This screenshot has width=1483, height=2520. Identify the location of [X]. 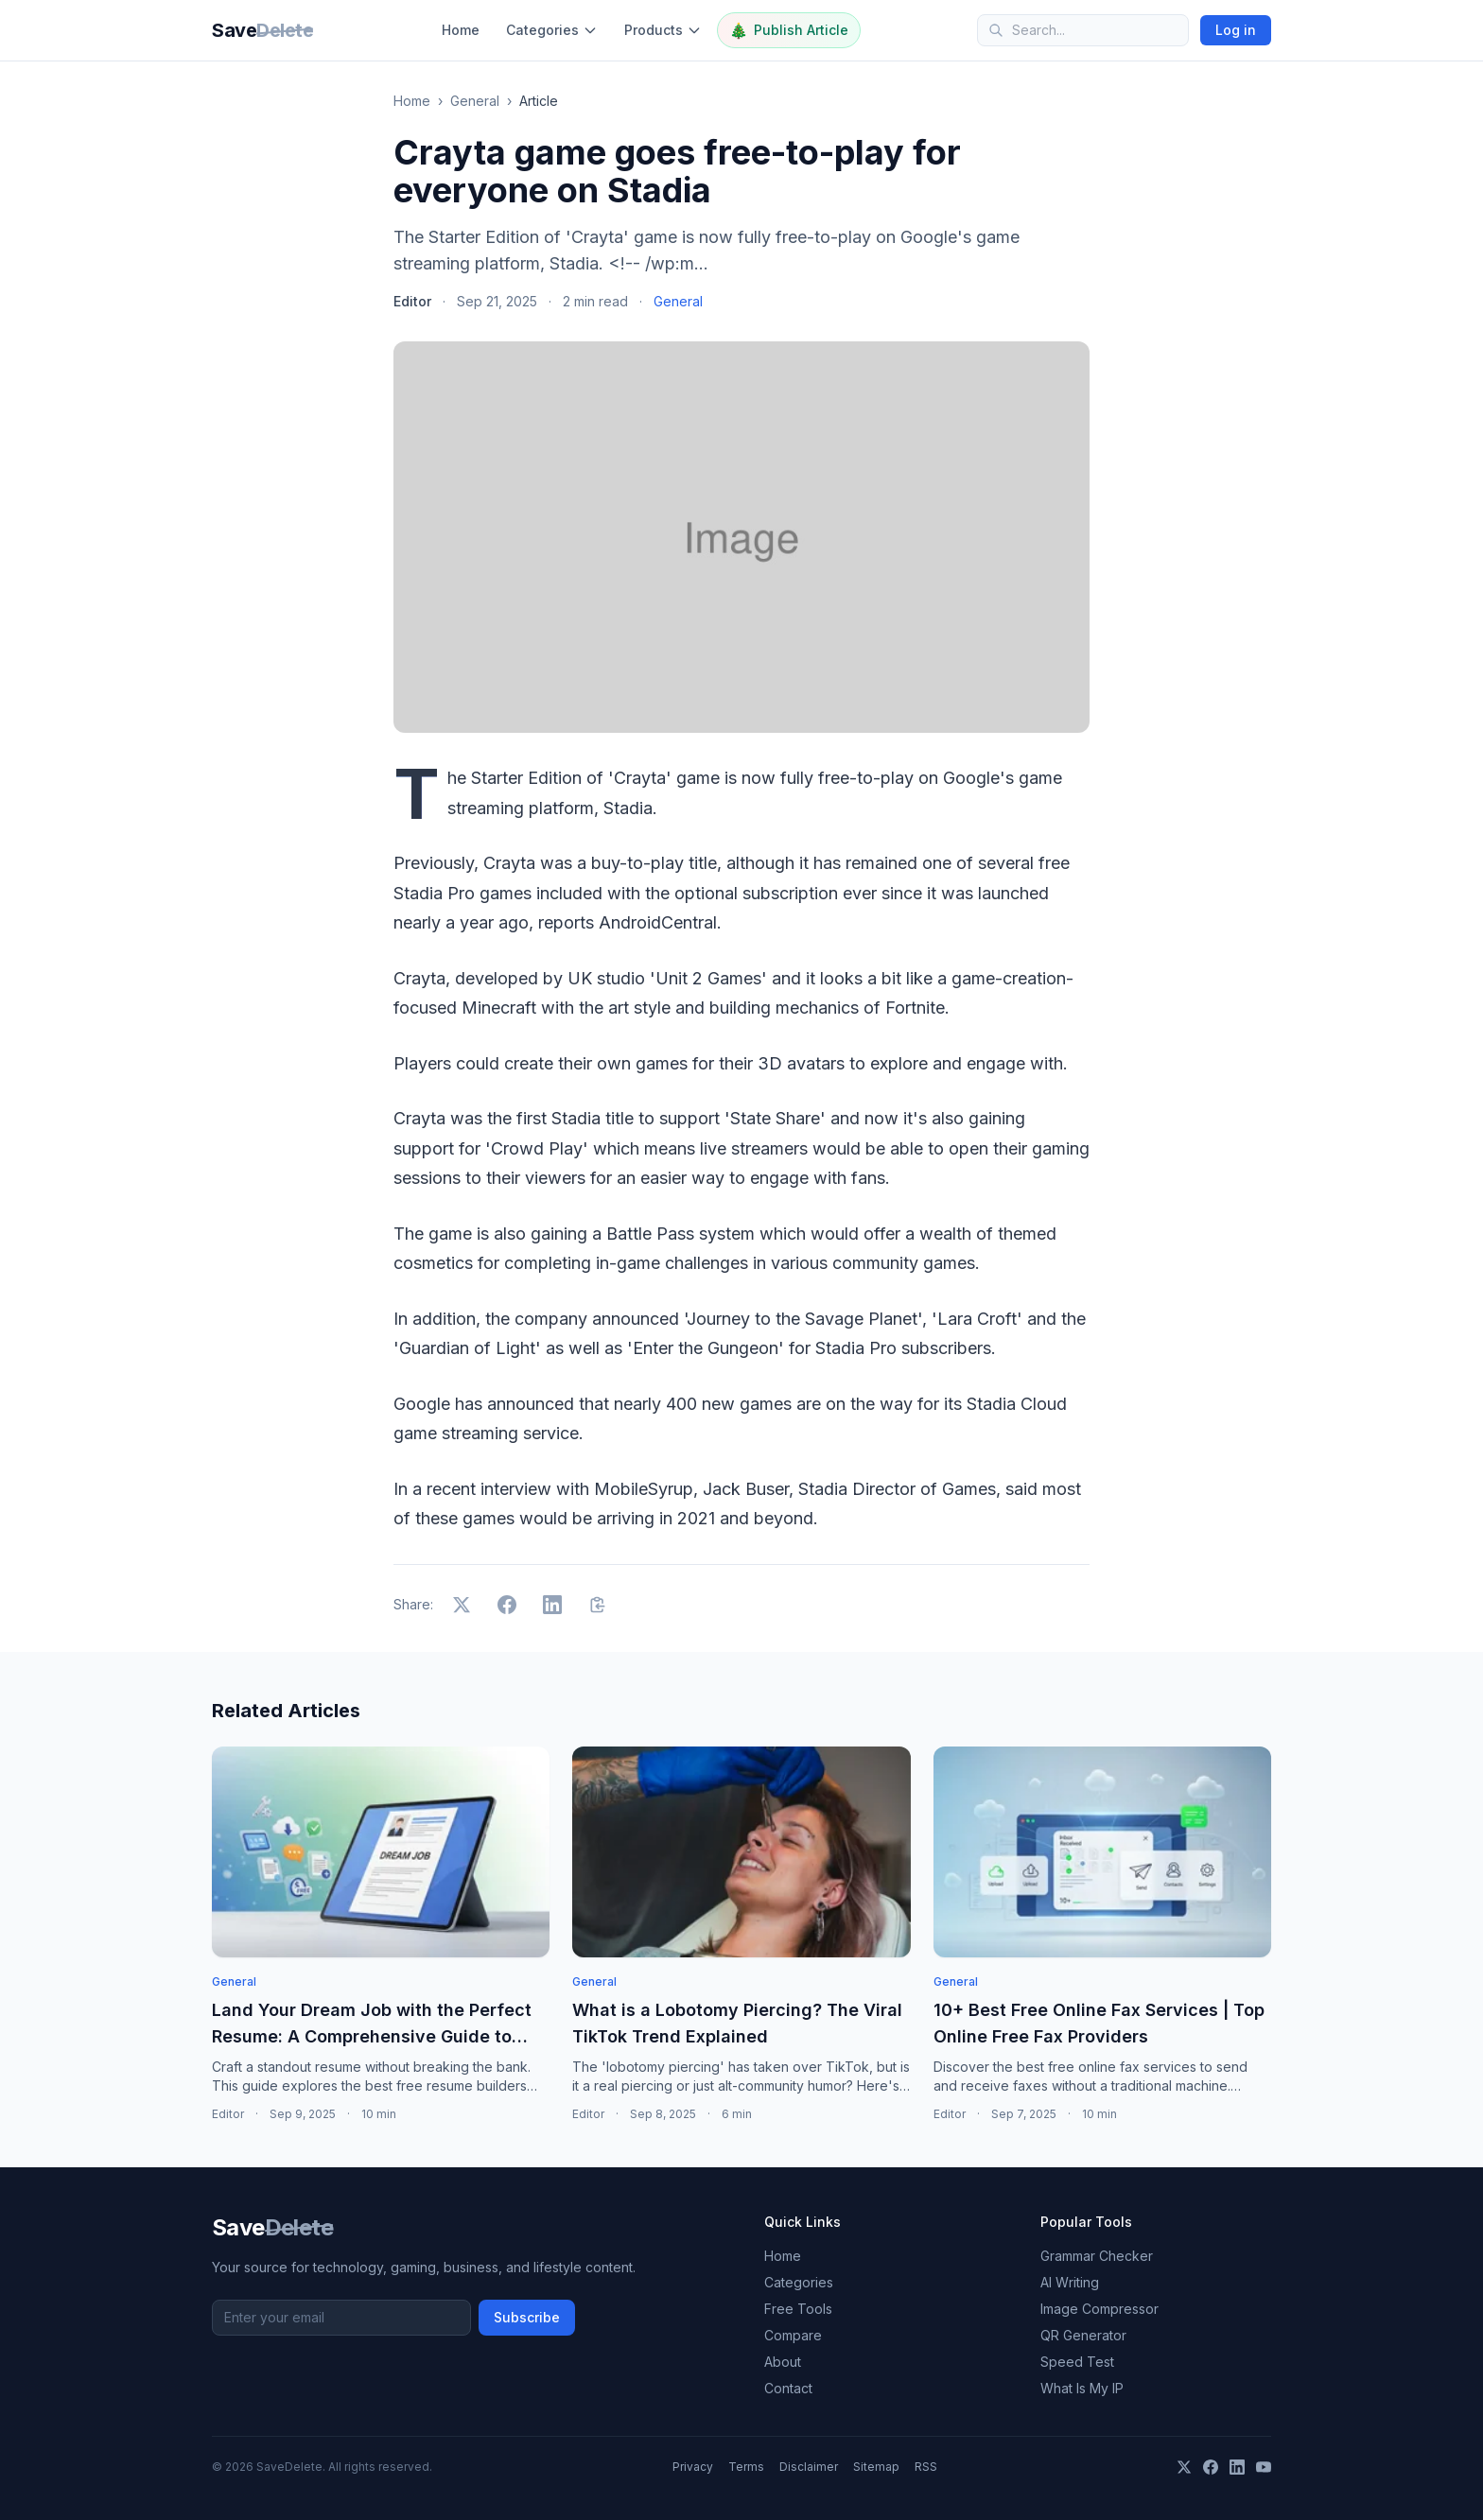
(1184, 2467).